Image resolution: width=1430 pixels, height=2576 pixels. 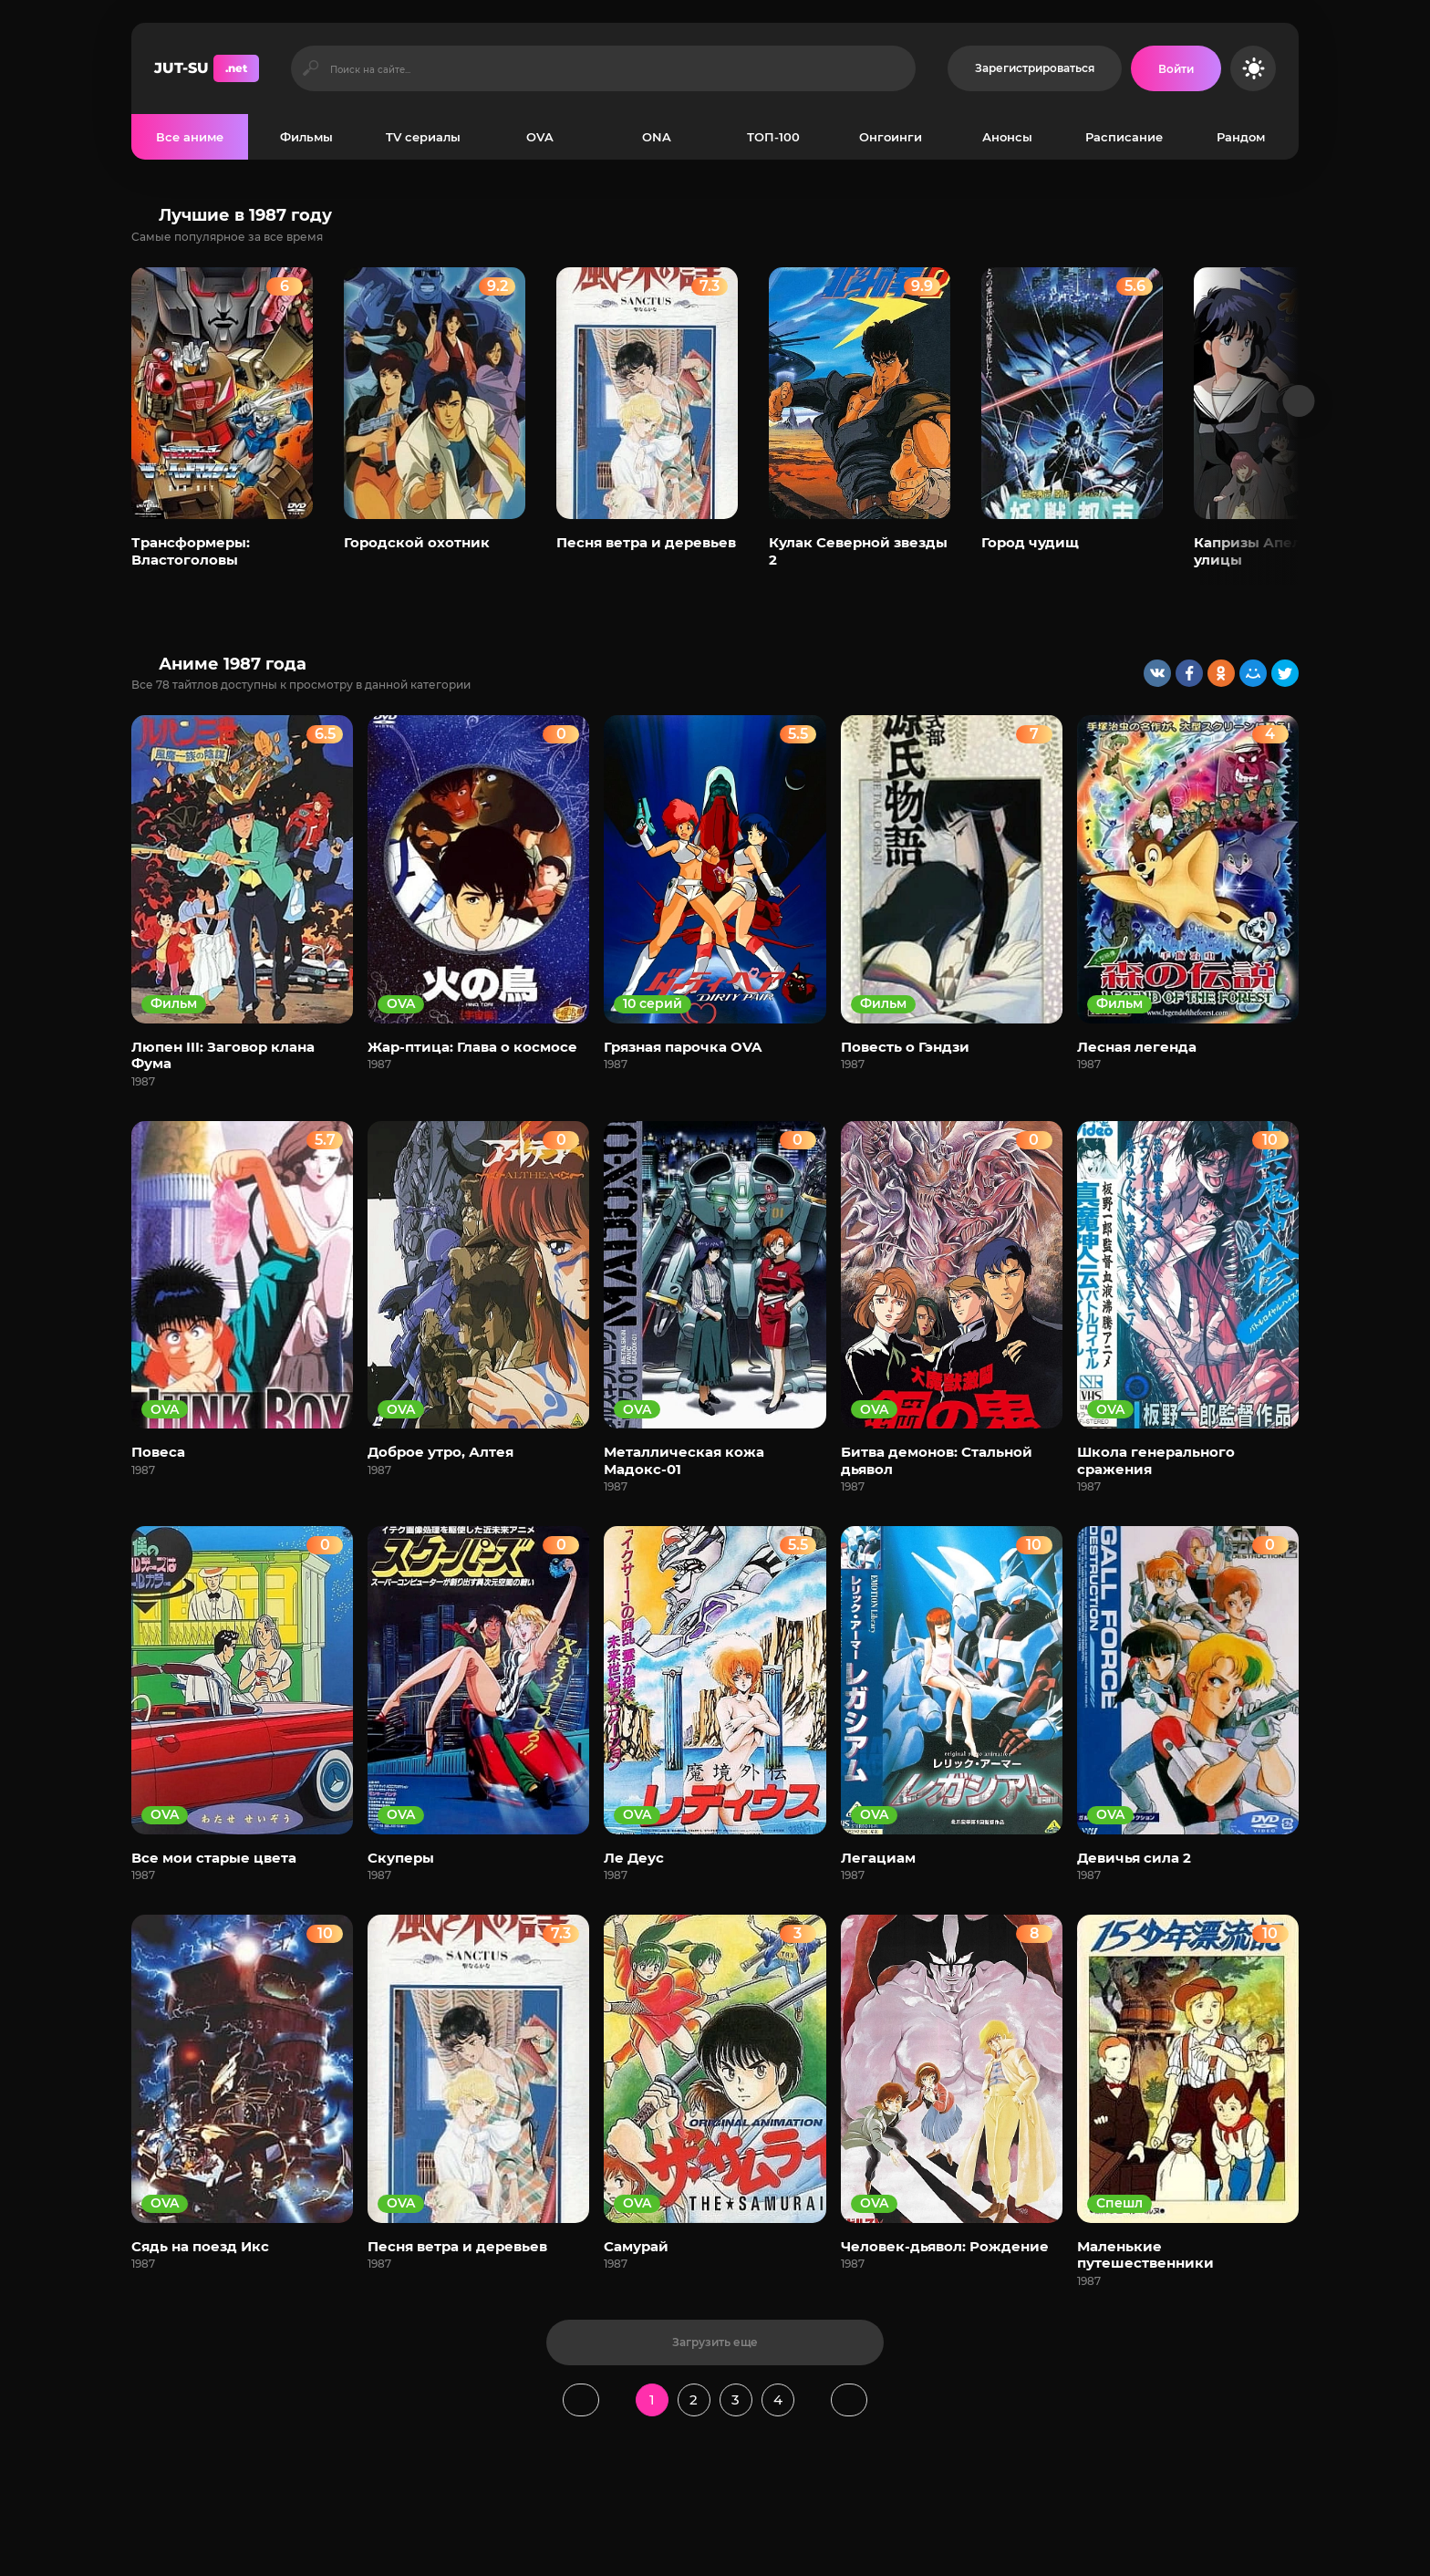 What do you see at coordinates (683, 1046) in the screenshot?
I see `Грязная парочка OVA` at bounding box center [683, 1046].